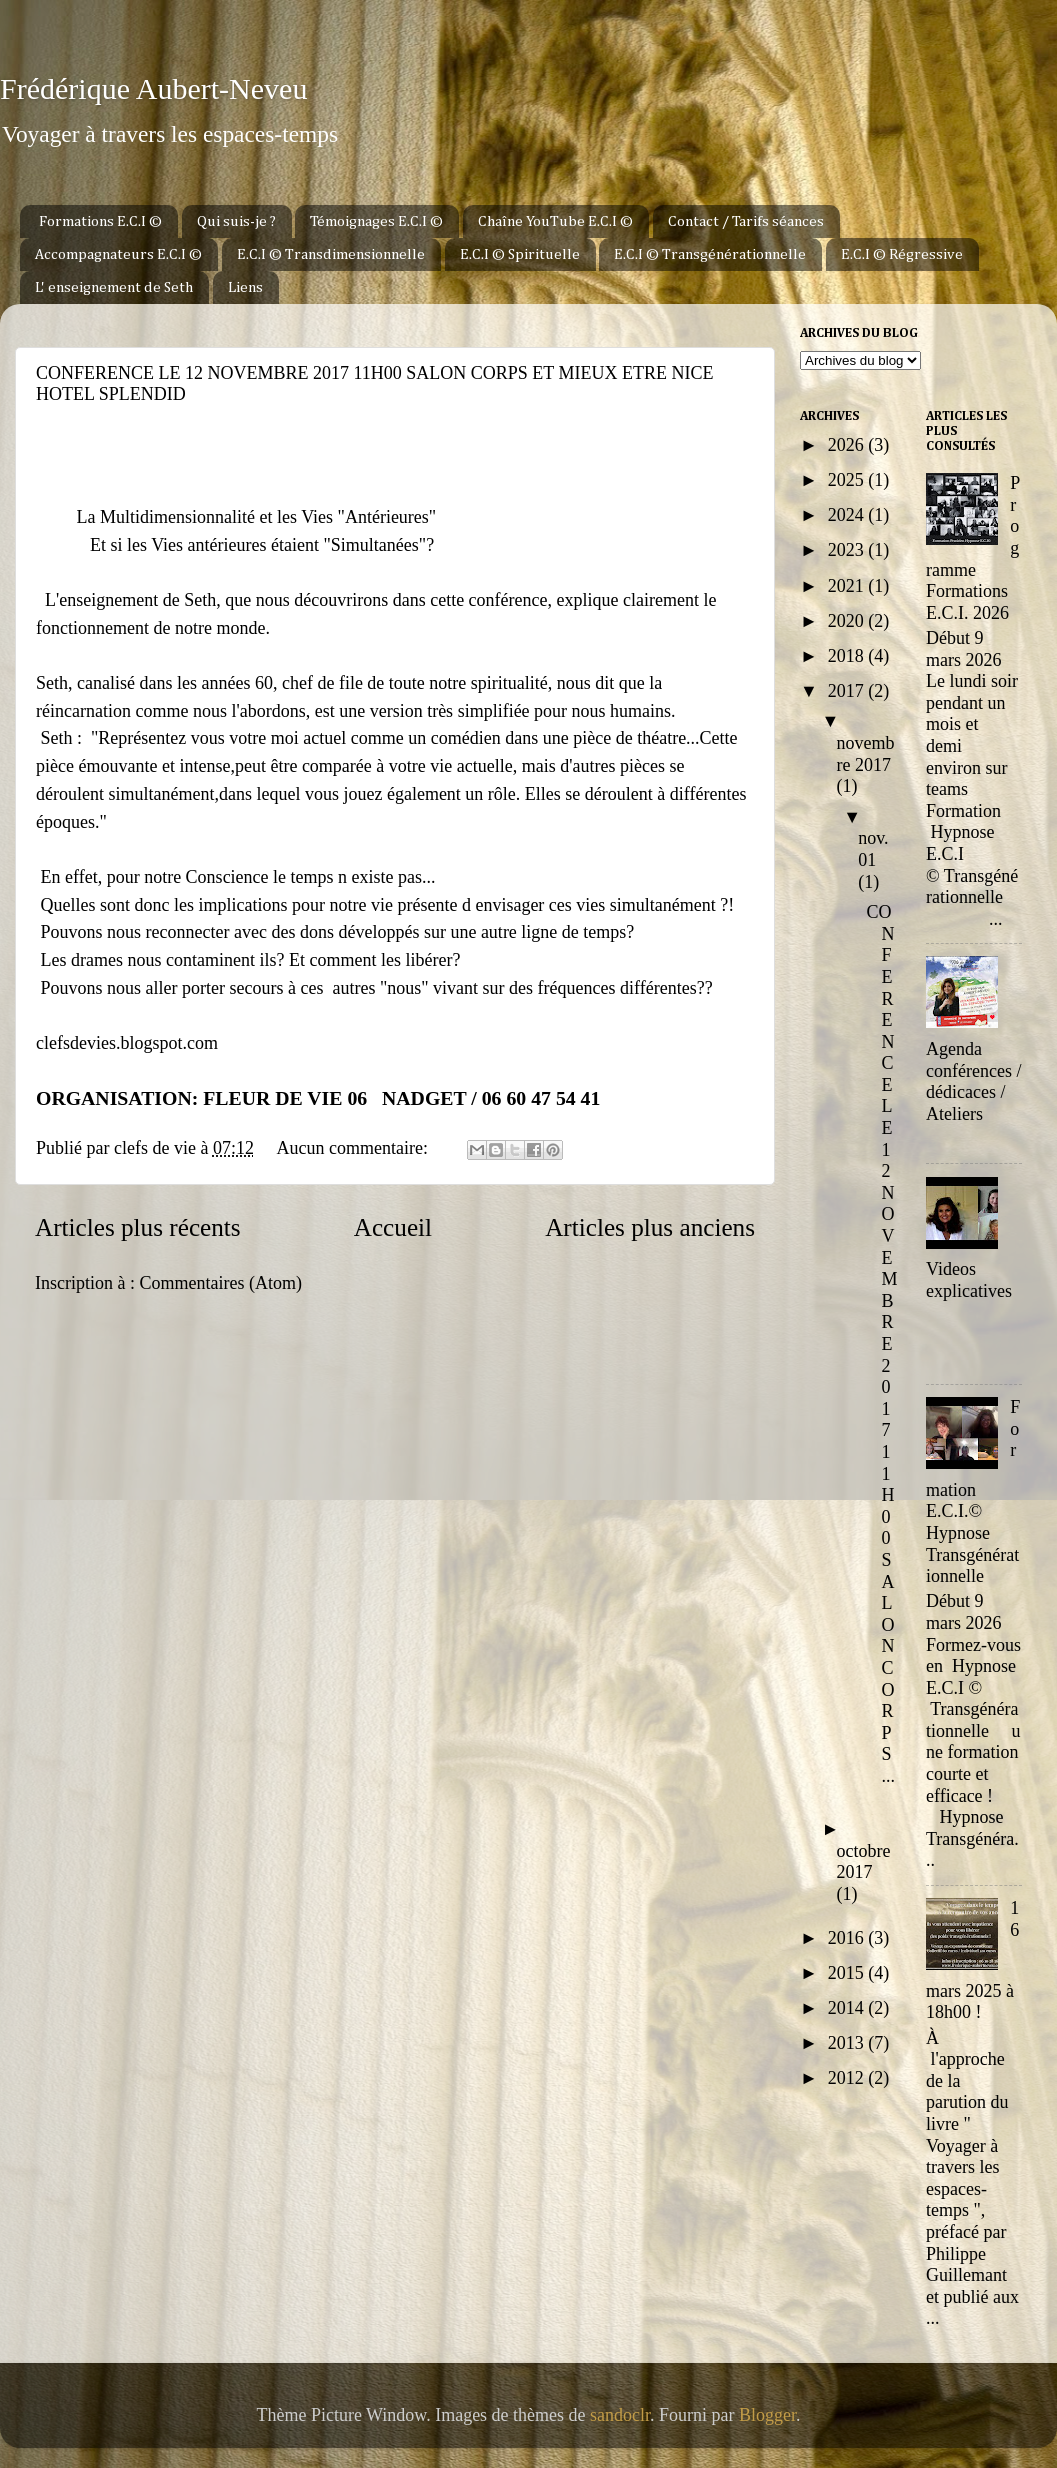  Describe the element at coordinates (354, 1148) in the screenshot. I see `Aucun commentaire:` at that location.